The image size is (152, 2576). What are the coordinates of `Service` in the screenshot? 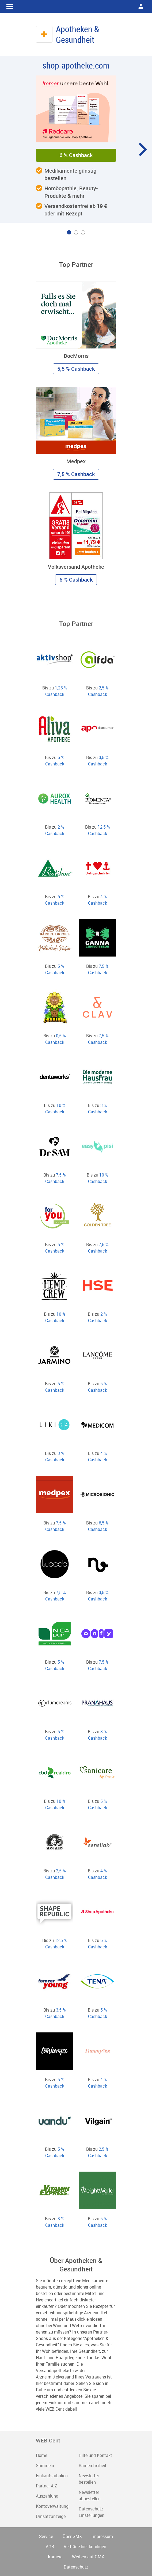 It's located at (46, 2536).